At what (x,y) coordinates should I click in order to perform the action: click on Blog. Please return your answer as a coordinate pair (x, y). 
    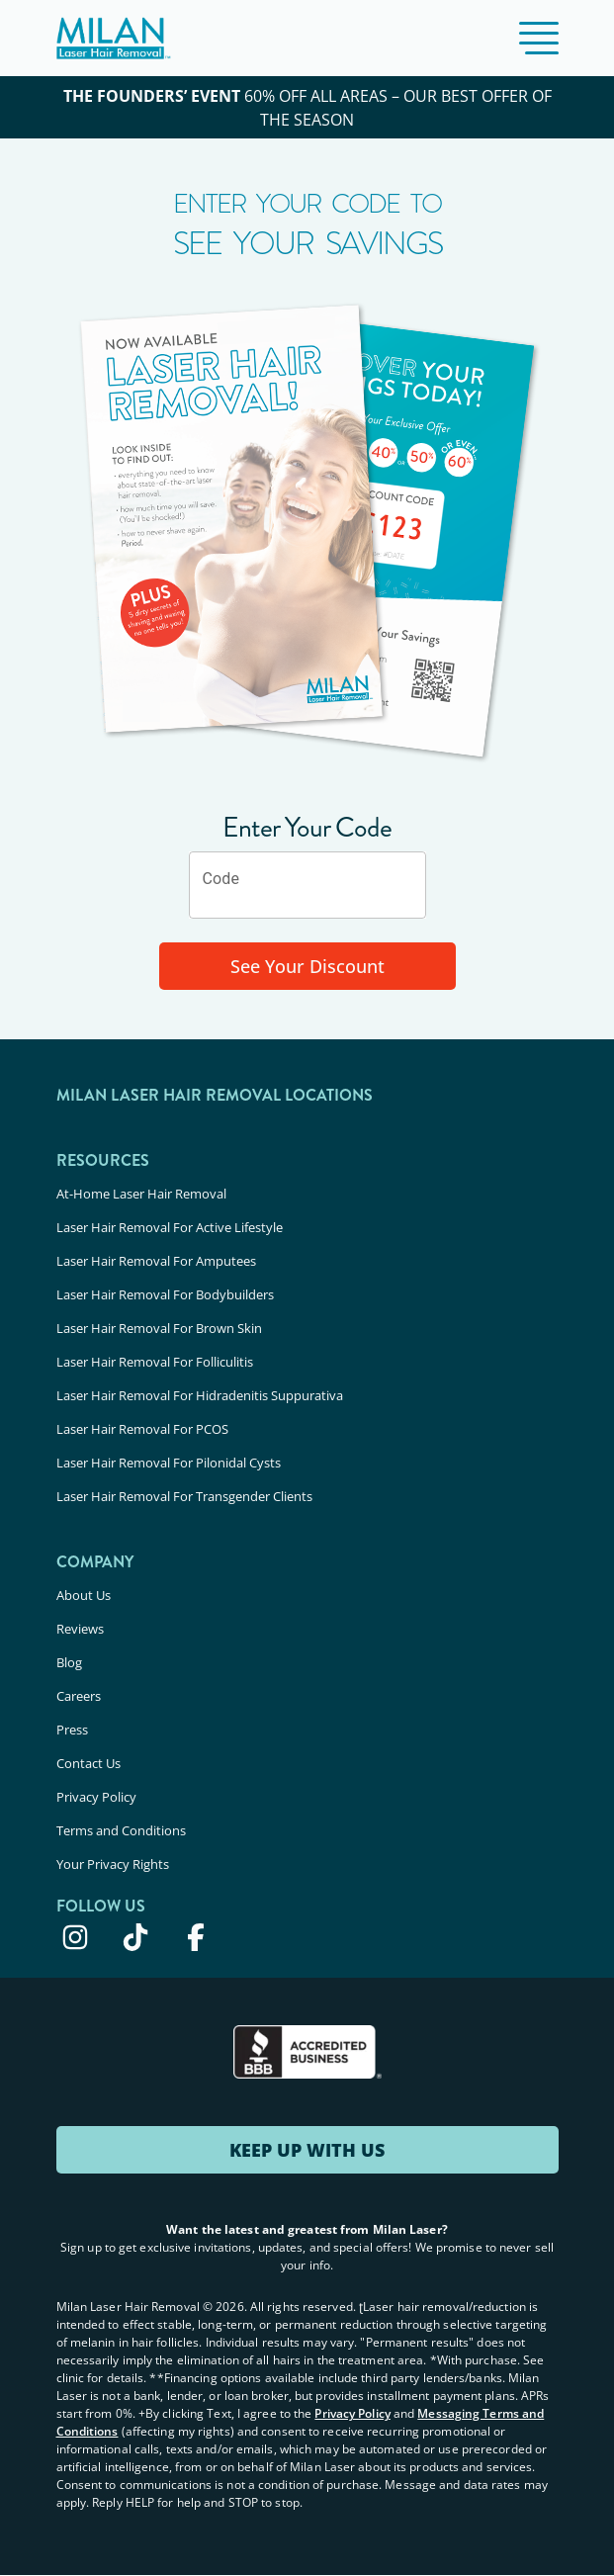
    Looking at the image, I should click on (69, 1662).